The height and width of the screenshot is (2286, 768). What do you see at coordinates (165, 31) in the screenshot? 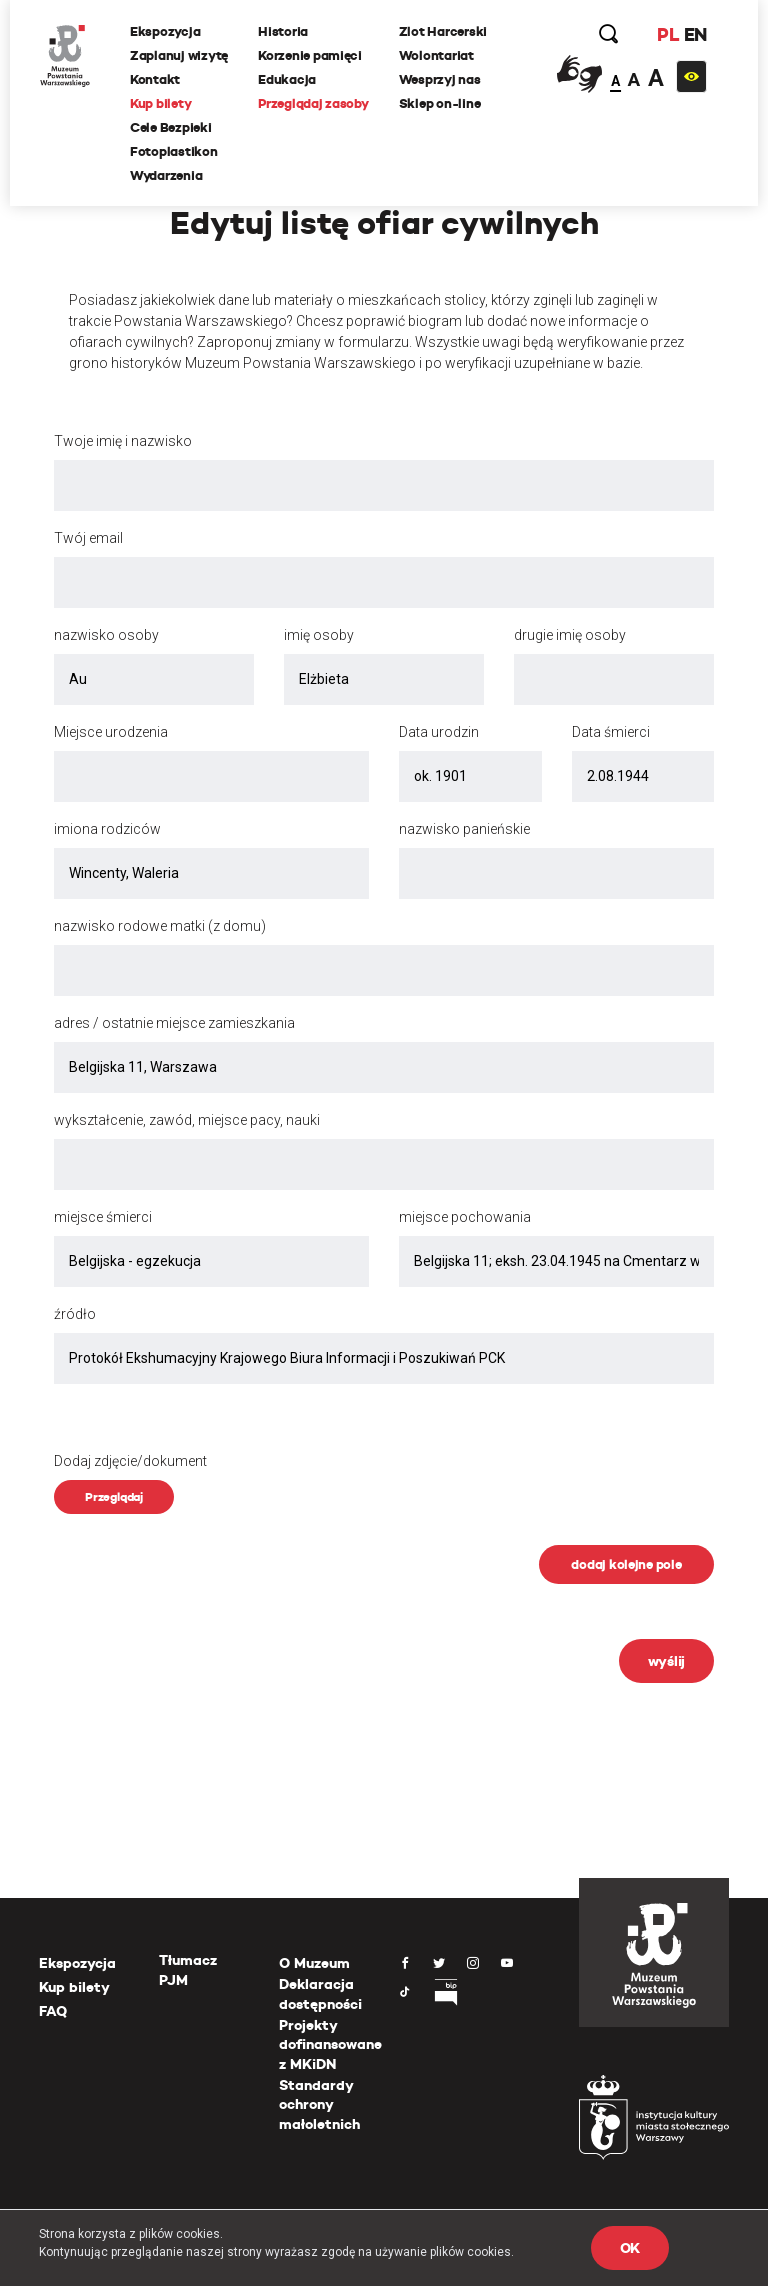
I see `Ekspozycja` at bounding box center [165, 31].